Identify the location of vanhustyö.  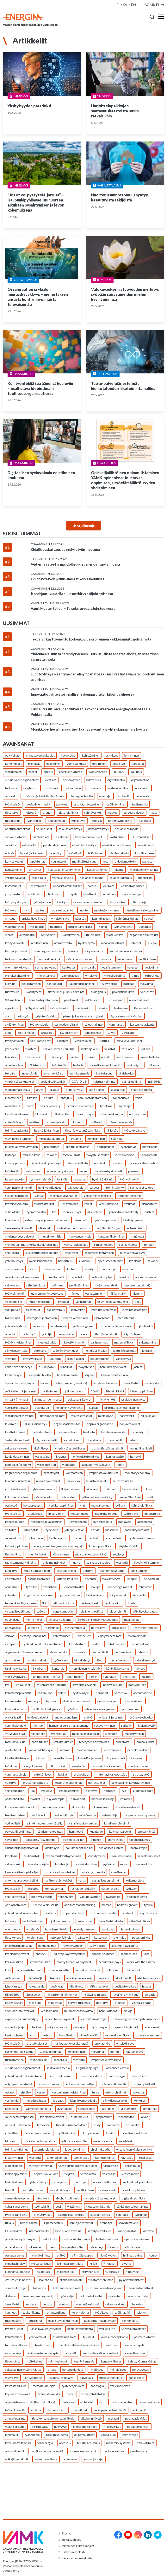
(28, 1334).